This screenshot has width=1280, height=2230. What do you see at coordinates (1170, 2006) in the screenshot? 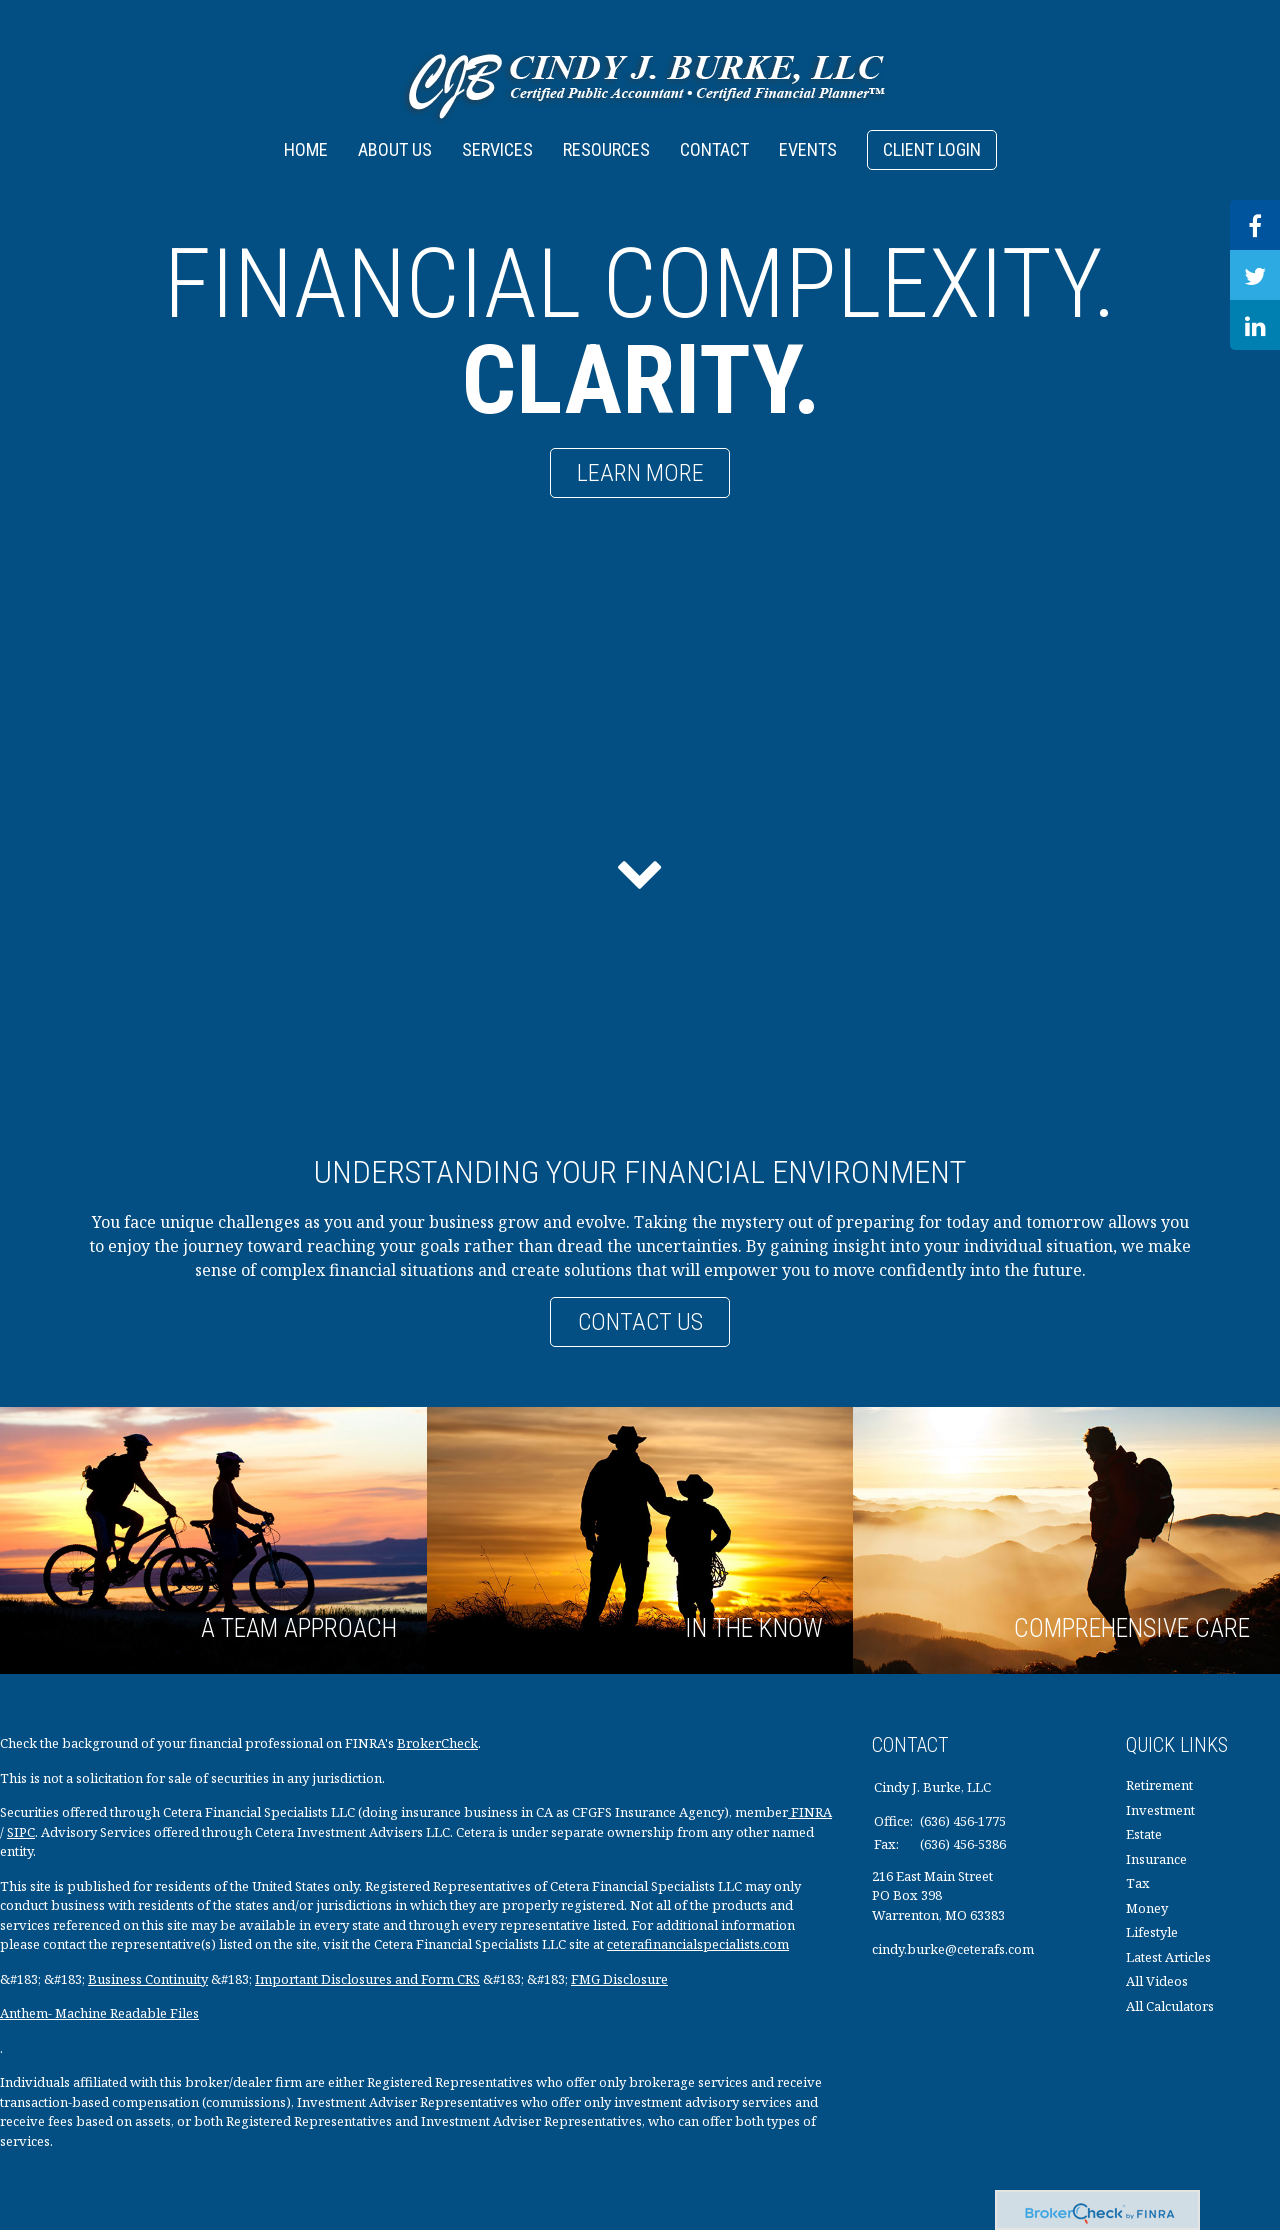
I see `All Calculators` at bounding box center [1170, 2006].